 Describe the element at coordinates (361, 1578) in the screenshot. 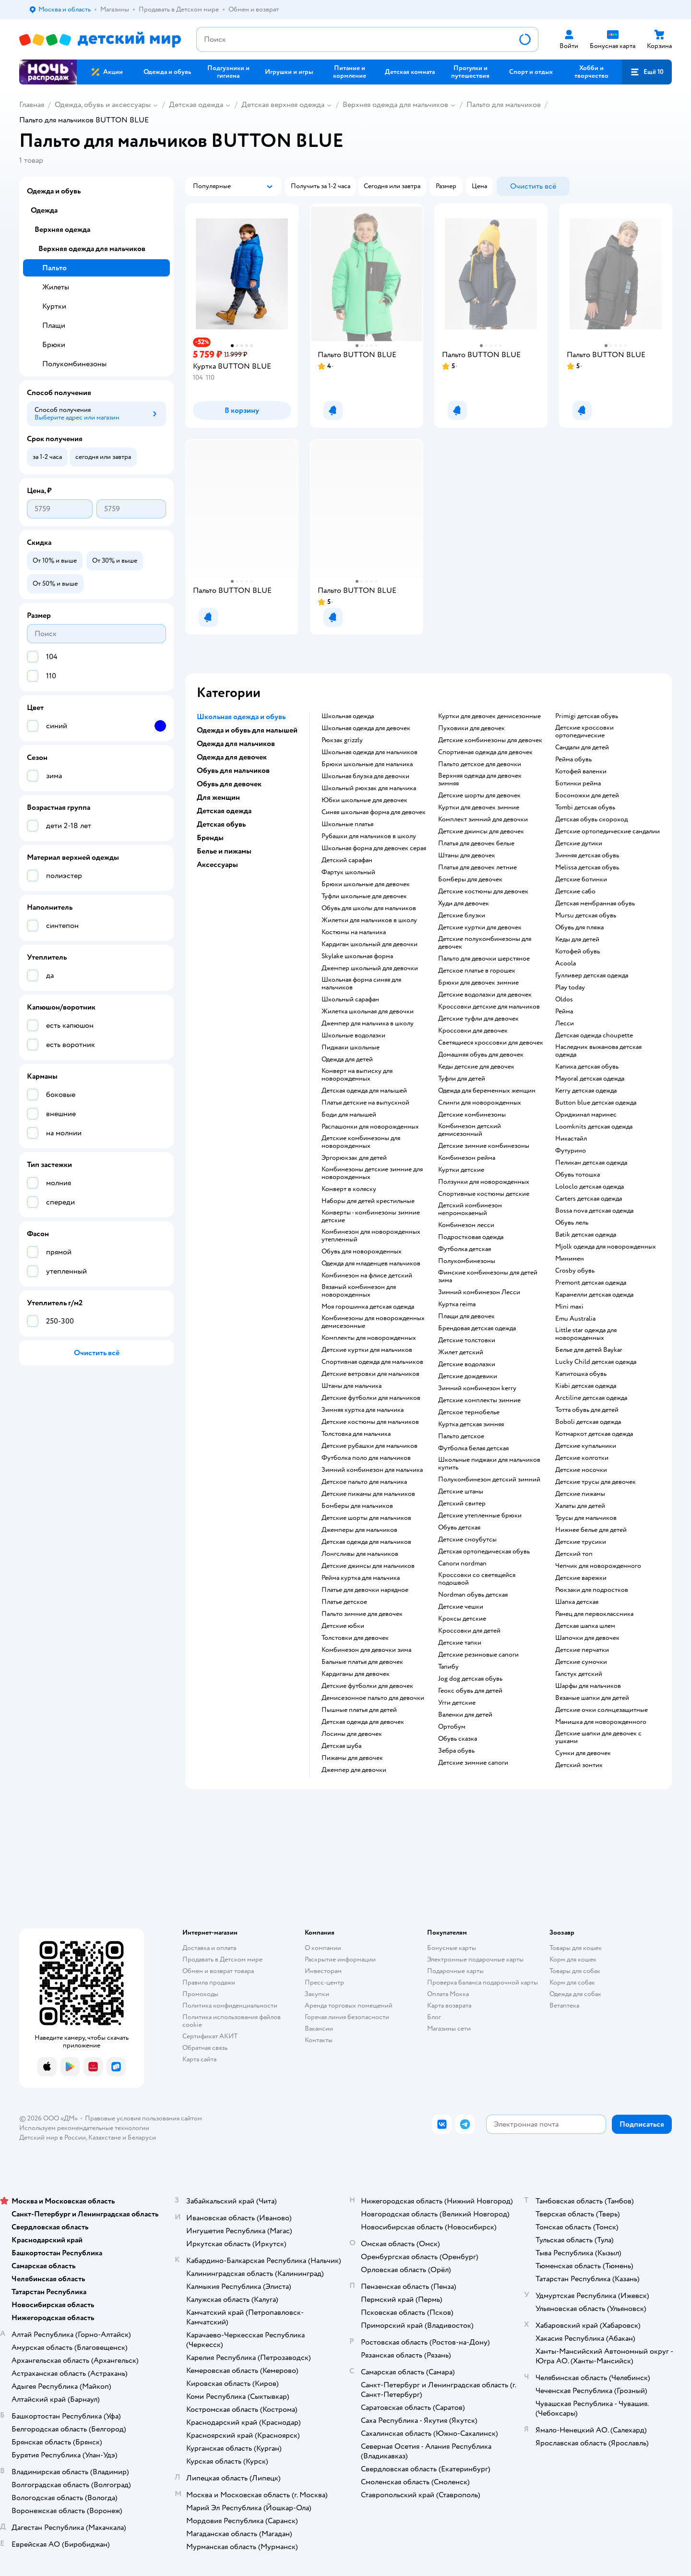

I see `Рейма куртка для мальчика` at that location.